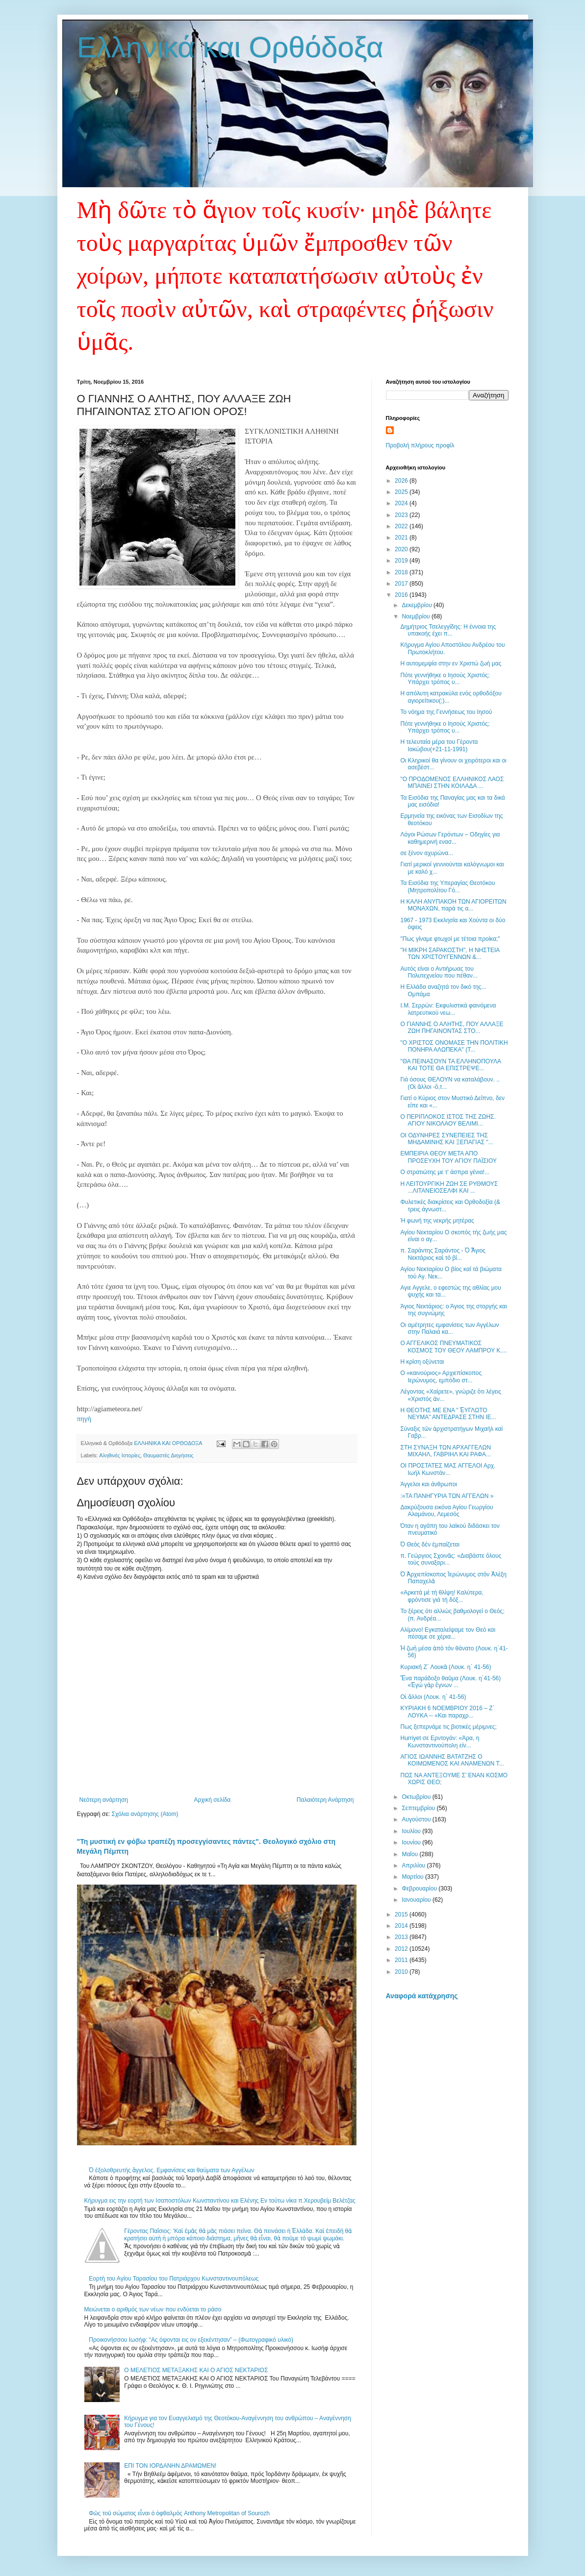  I want to click on Ο ΑΓΓΕΛΙΚΟΣ ΠΝΕΥΜΑΤΙΚΟΣ ΚΟΣΜΟΣ ΤΟΥ ΘΕΟΥ ΛΑΜΠΡΟΥ Κ...., so click(453, 1346).